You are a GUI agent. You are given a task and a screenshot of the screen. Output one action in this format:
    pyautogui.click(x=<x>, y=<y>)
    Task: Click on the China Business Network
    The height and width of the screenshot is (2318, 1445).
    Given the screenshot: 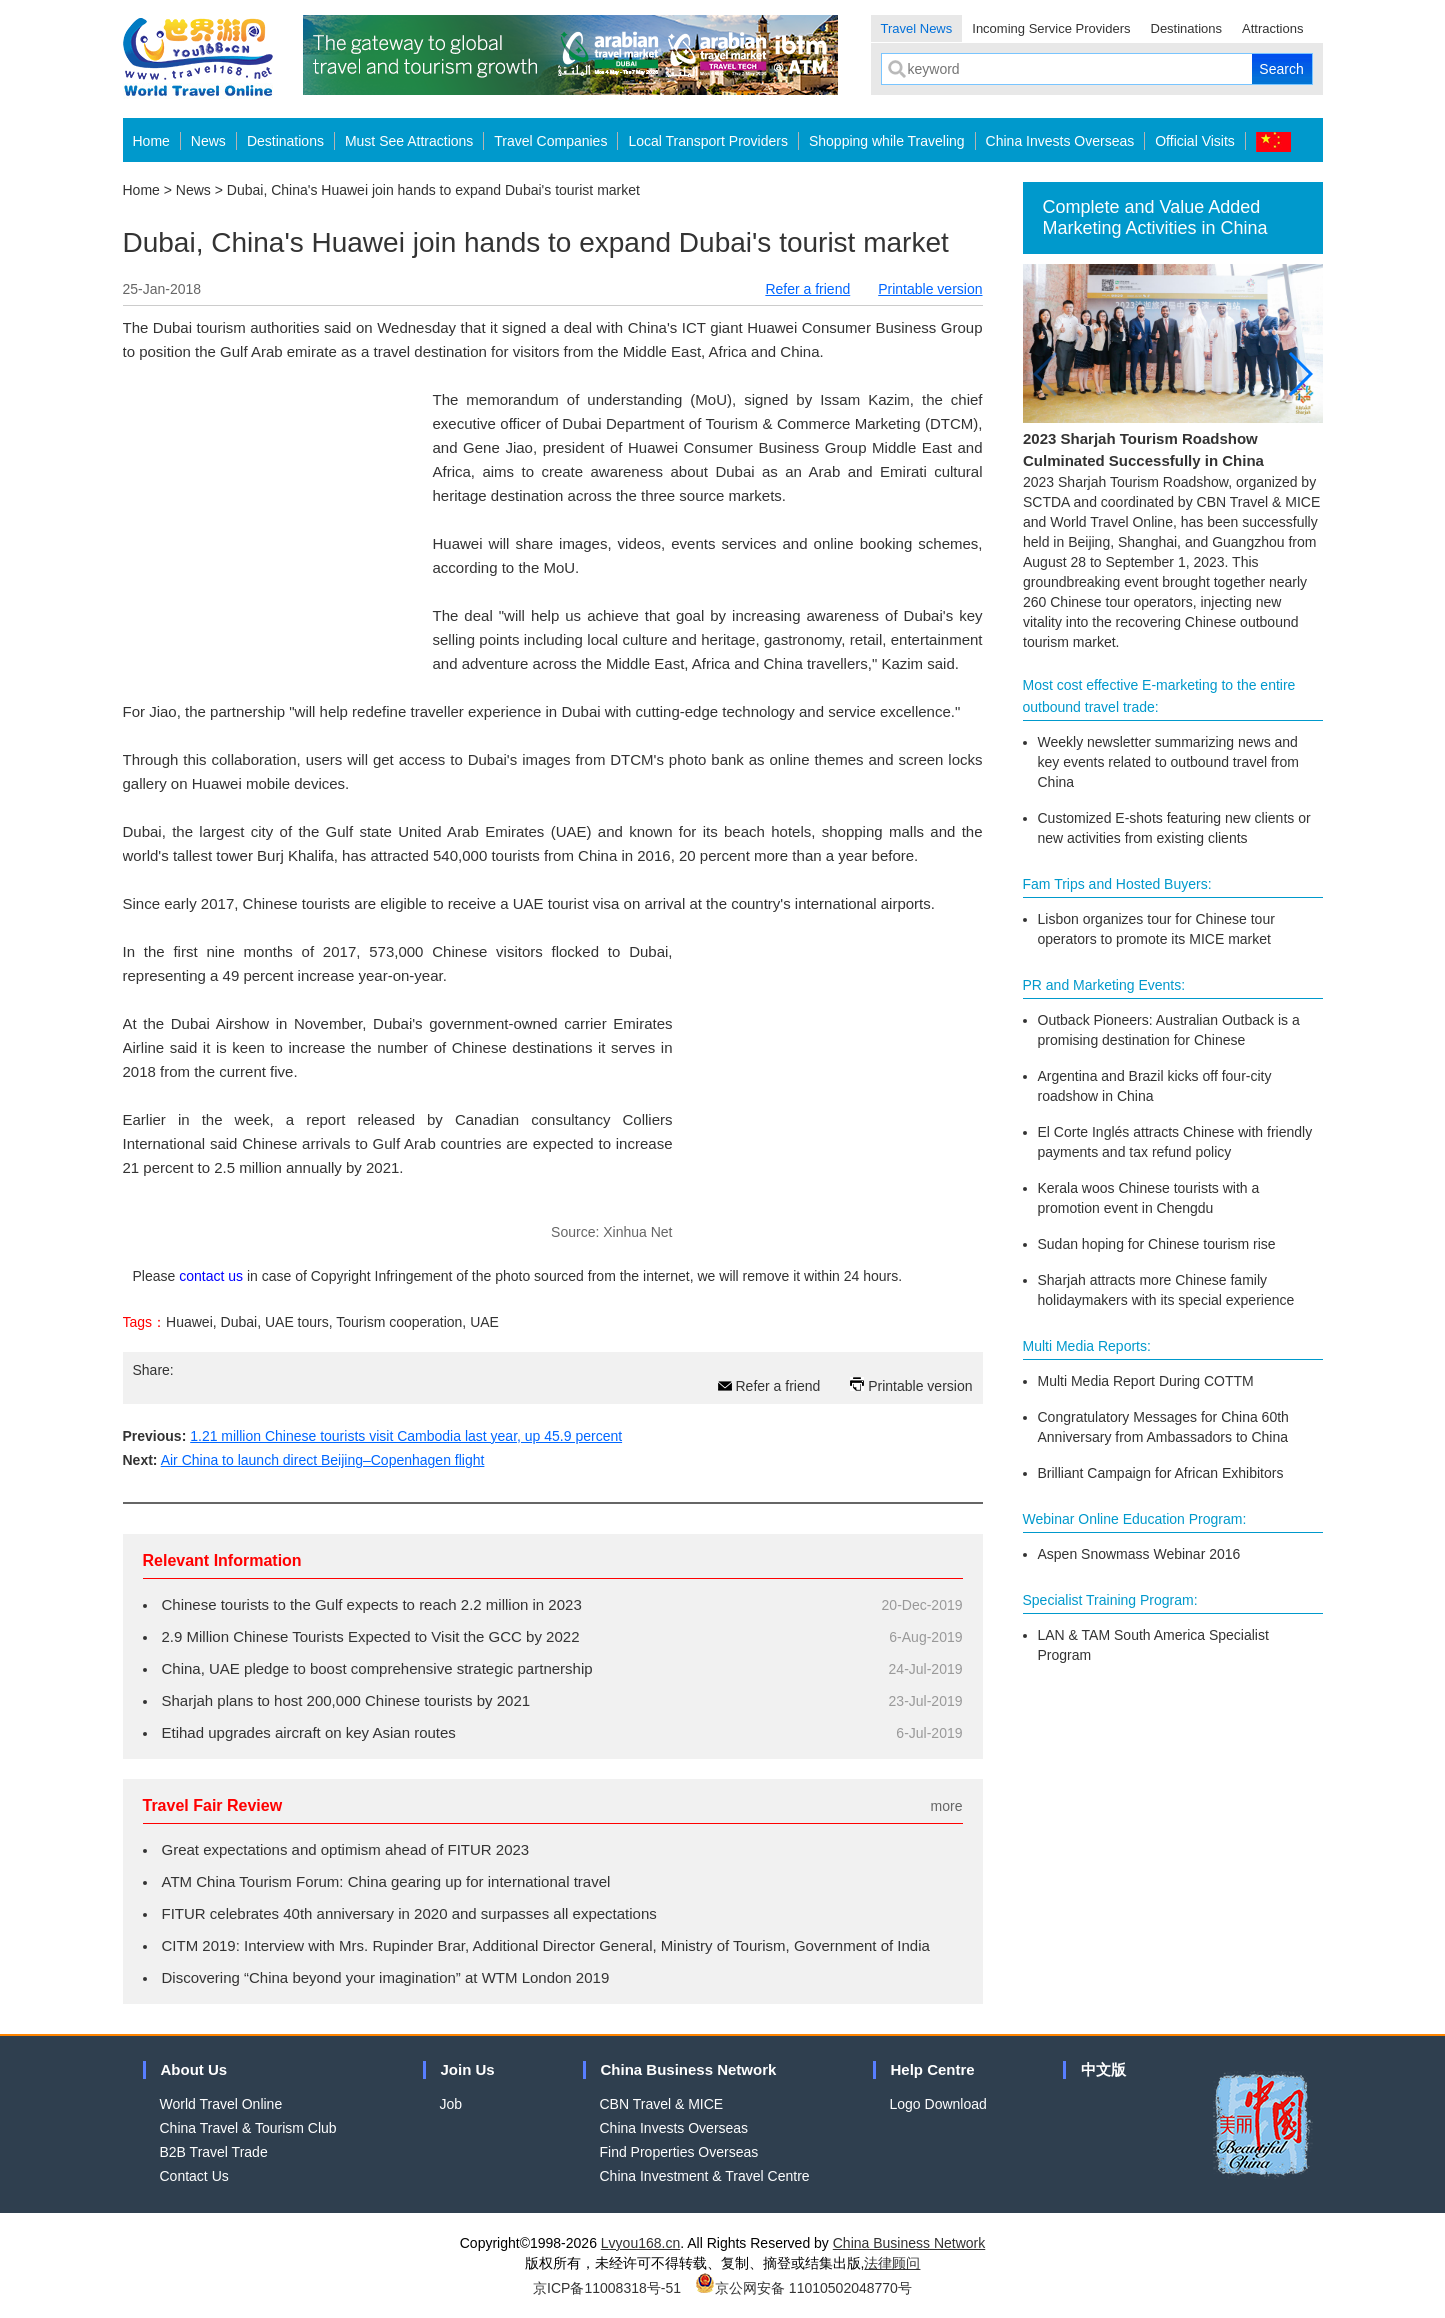 What is the action you would take?
    pyautogui.click(x=689, y=2069)
    